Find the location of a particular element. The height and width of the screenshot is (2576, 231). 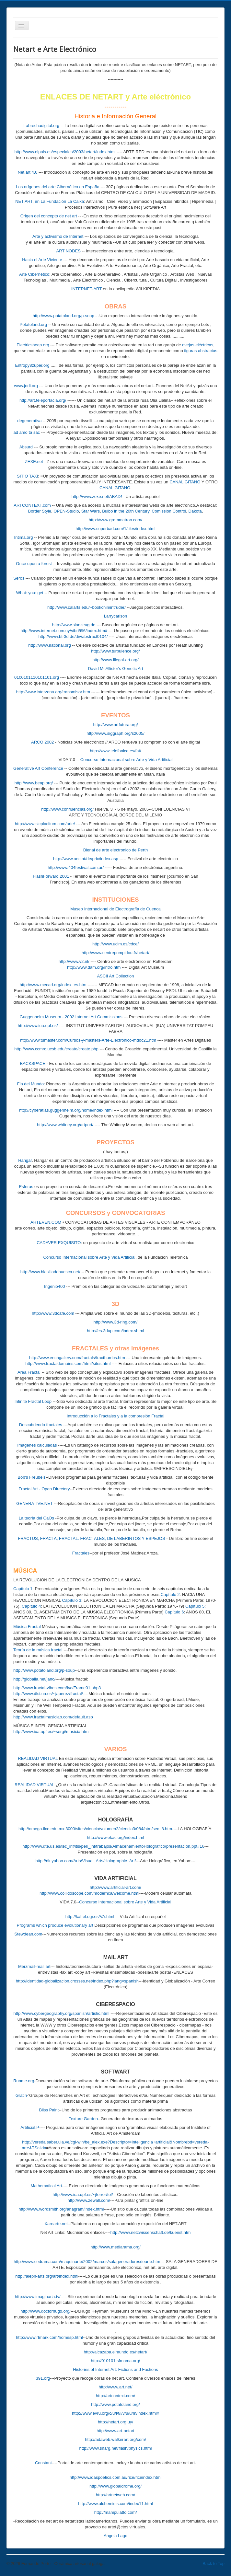

Capítulo 2 is located at coordinates (170, 1594).